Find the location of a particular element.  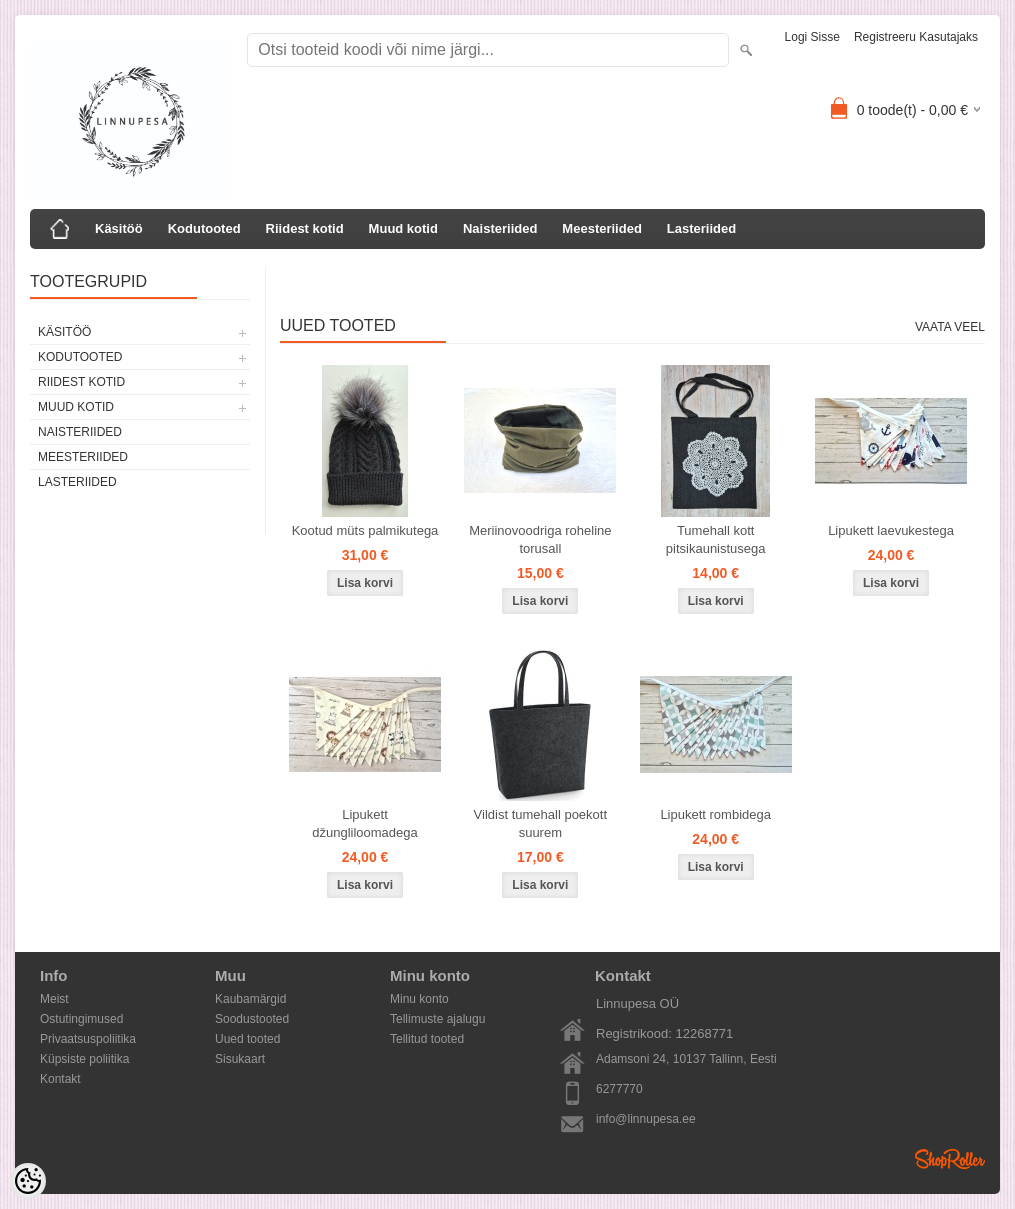

6277770 is located at coordinates (619, 1089).